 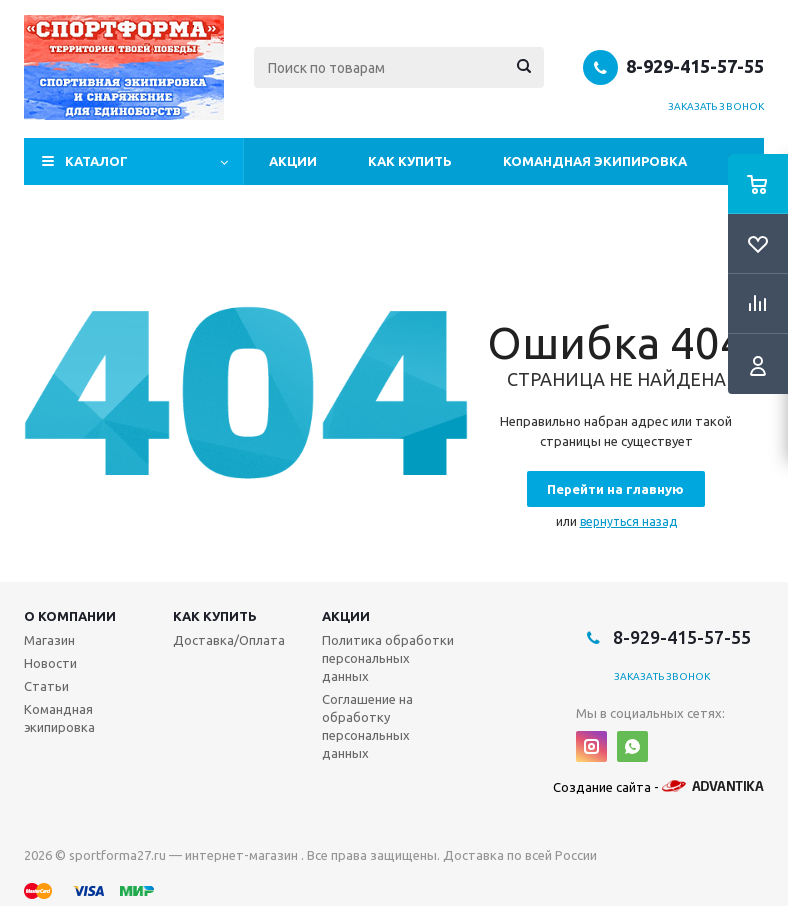 What do you see at coordinates (695, 66) in the screenshot?
I see `8-929-415-57-55` at bounding box center [695, 66].